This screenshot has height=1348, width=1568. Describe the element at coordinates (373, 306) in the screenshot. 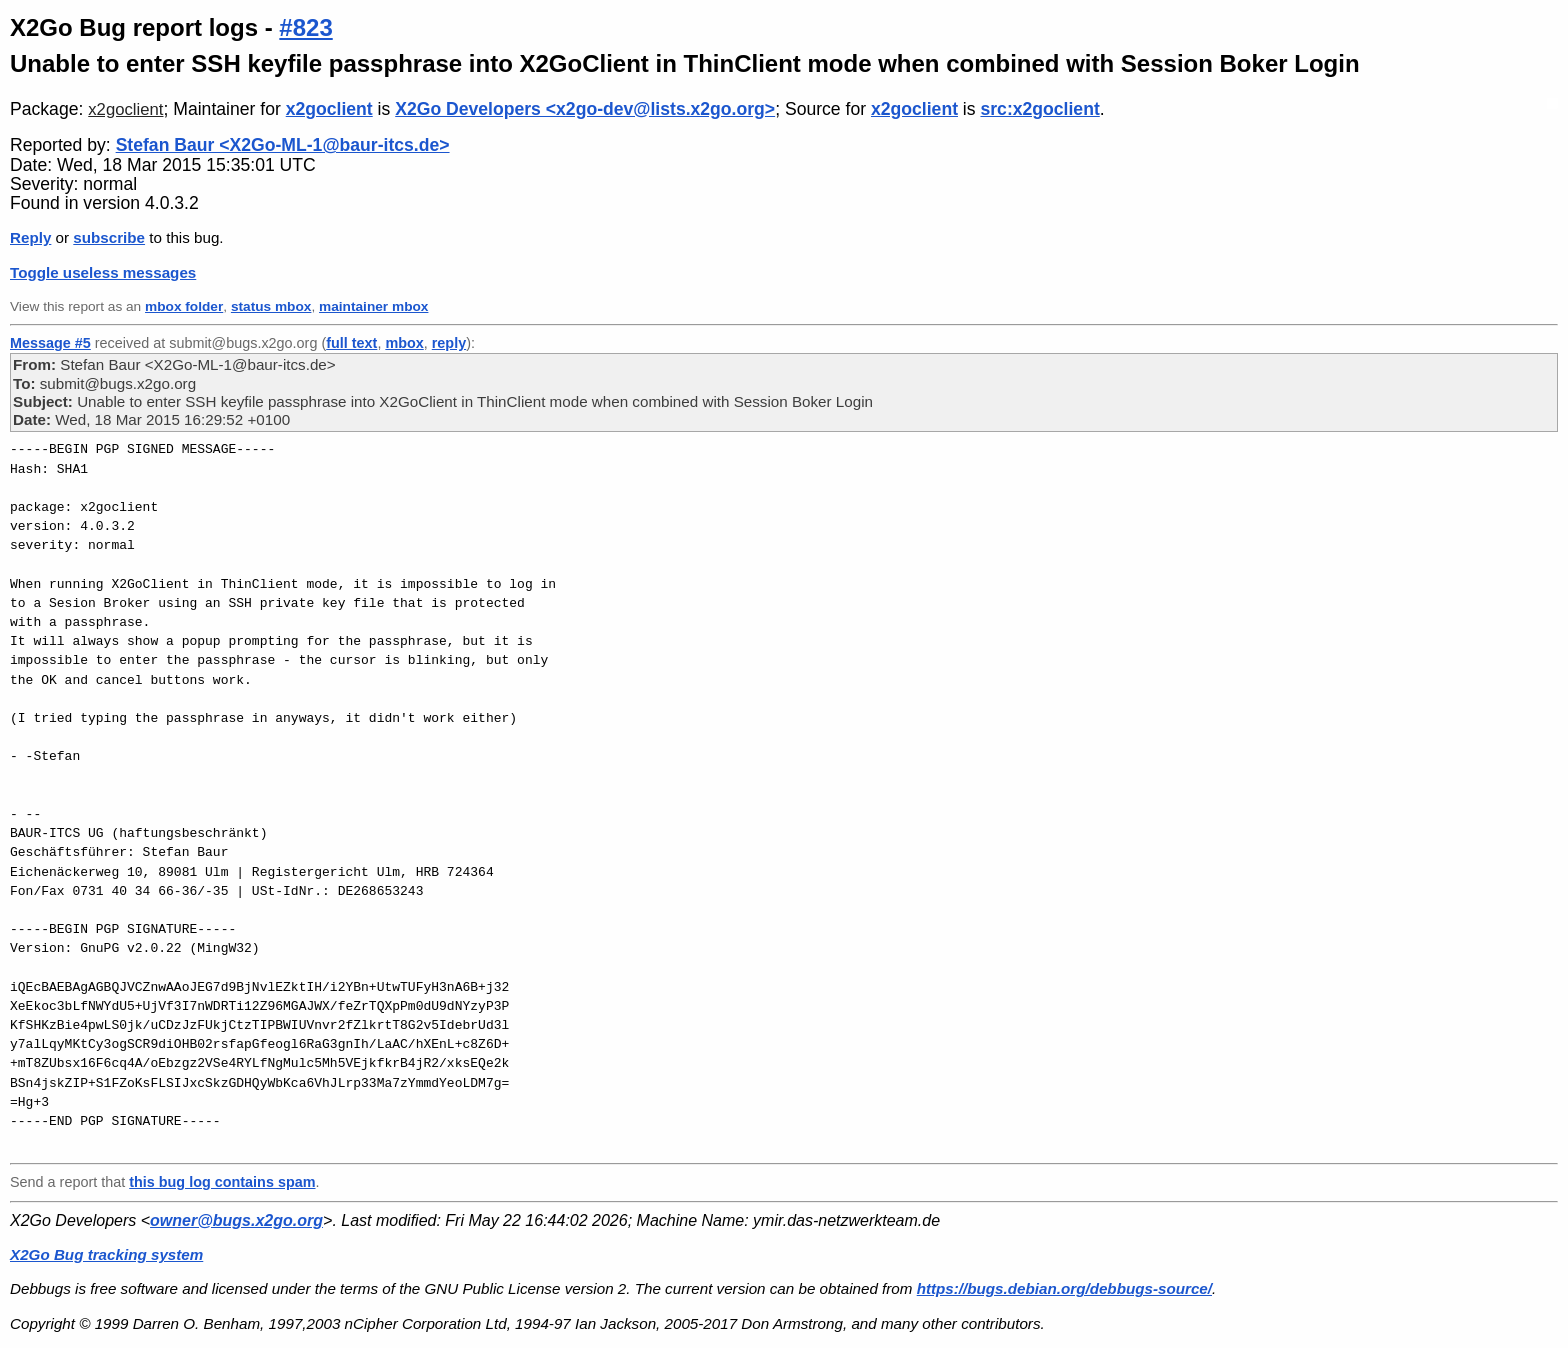

I see `maintainer mbox` at that location.